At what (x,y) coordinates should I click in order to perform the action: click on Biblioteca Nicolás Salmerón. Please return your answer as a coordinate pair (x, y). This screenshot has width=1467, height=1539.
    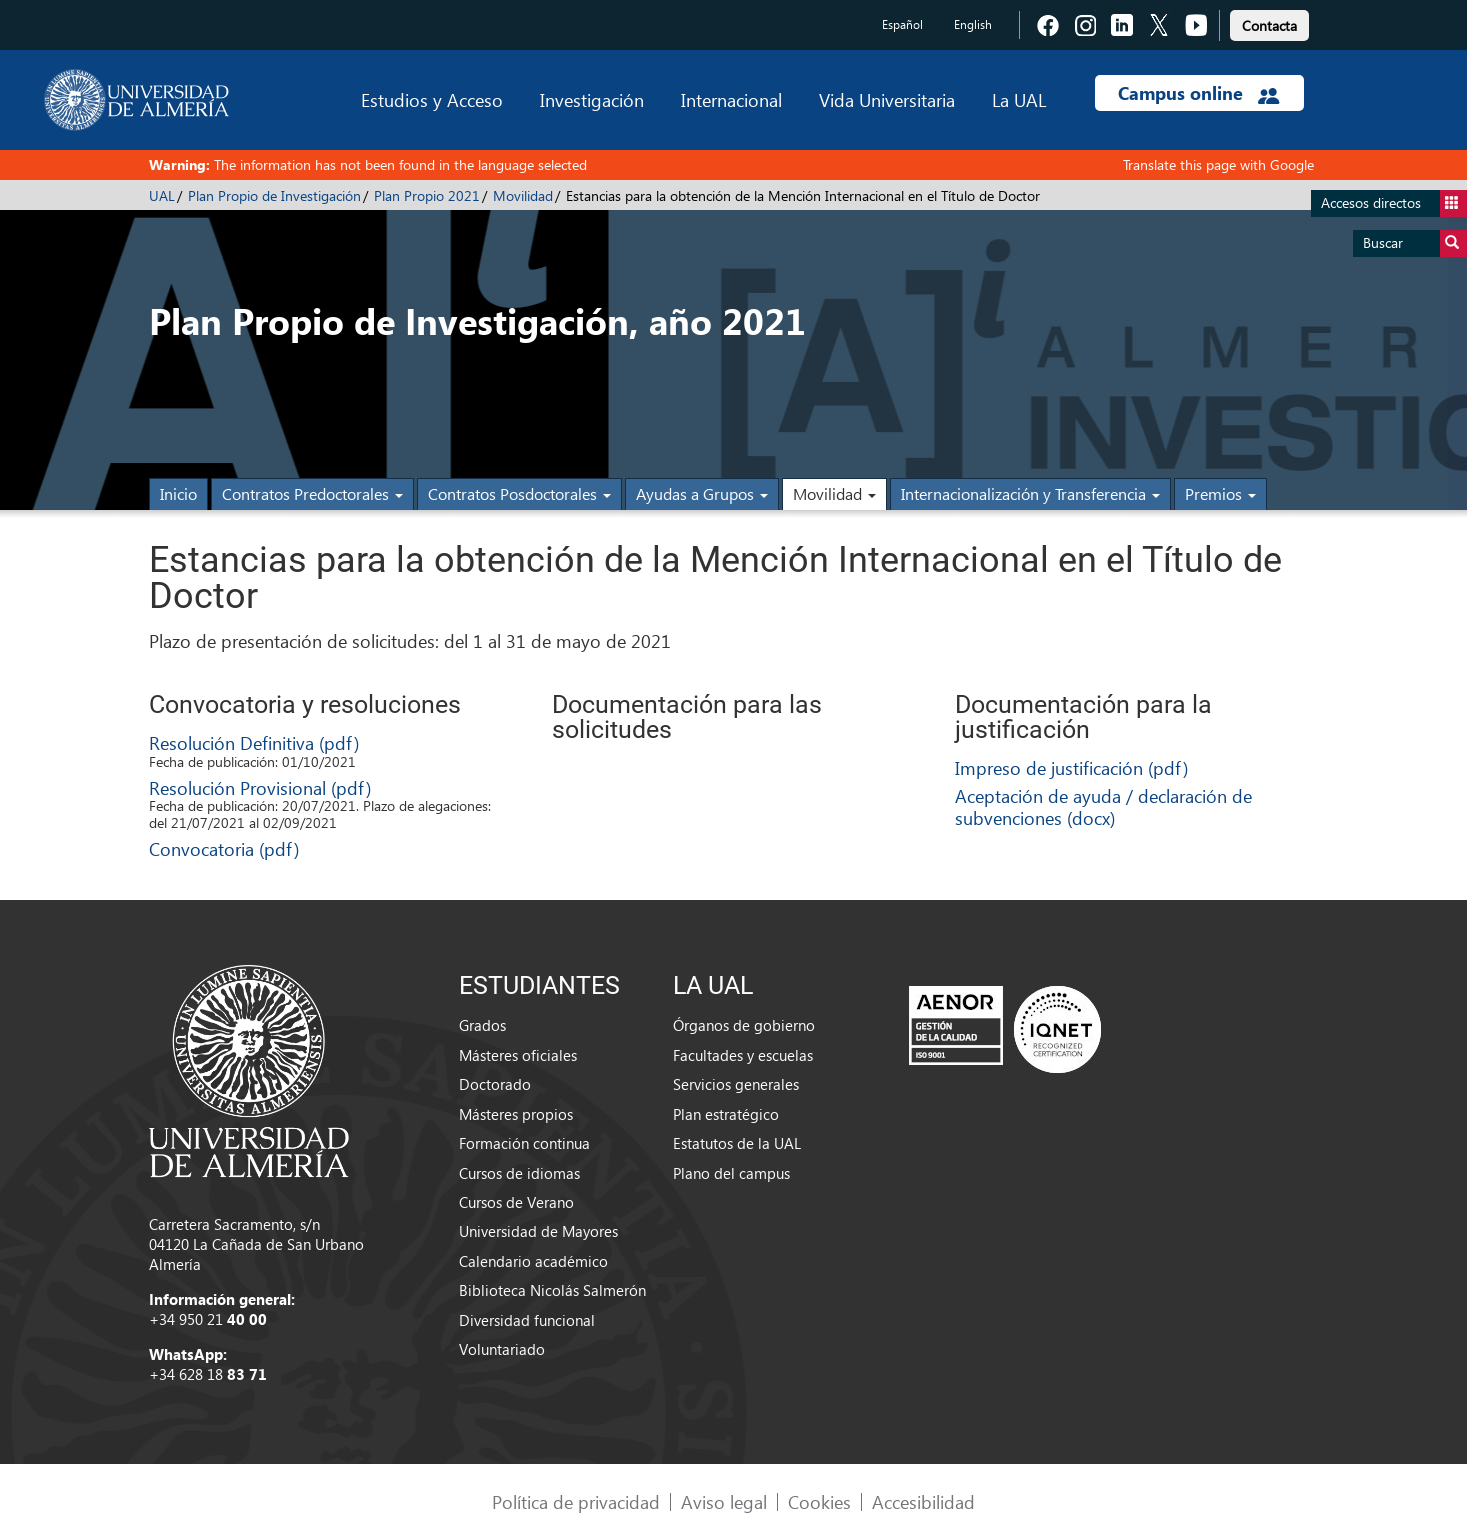
    Looking at the image, I should click on (552, 1290).